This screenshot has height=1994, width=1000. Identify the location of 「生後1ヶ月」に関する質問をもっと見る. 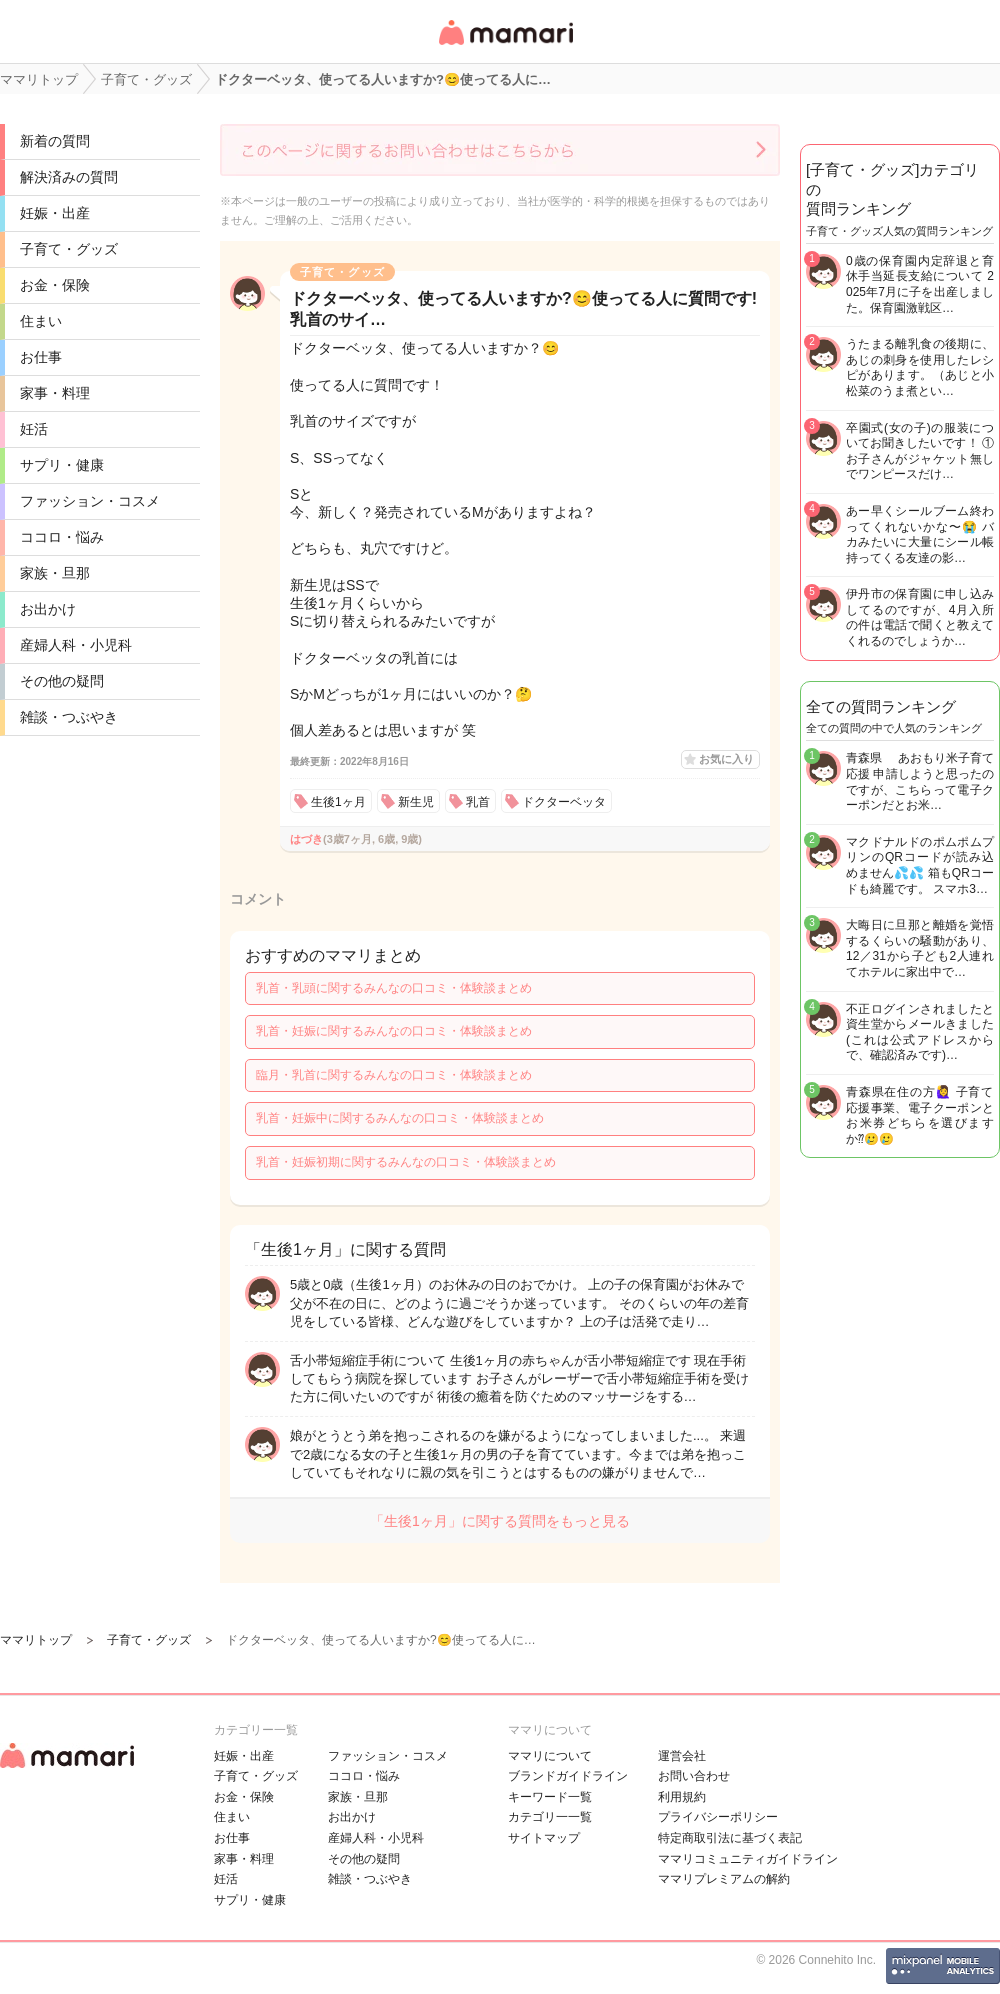
(500, 1521).